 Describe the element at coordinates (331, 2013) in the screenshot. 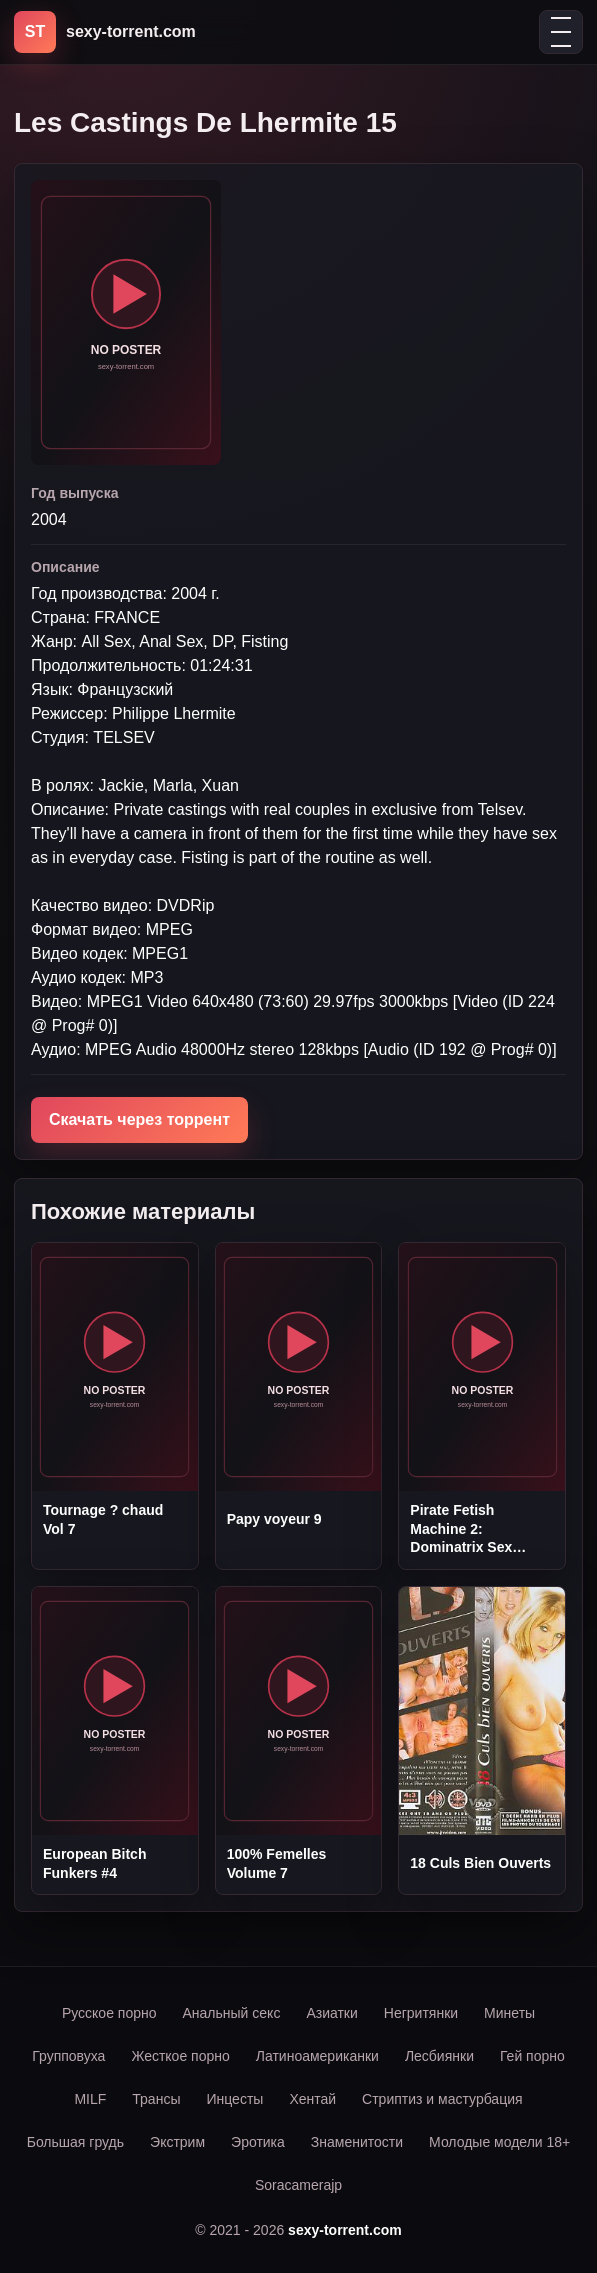

I see `Азиатки` at that location.